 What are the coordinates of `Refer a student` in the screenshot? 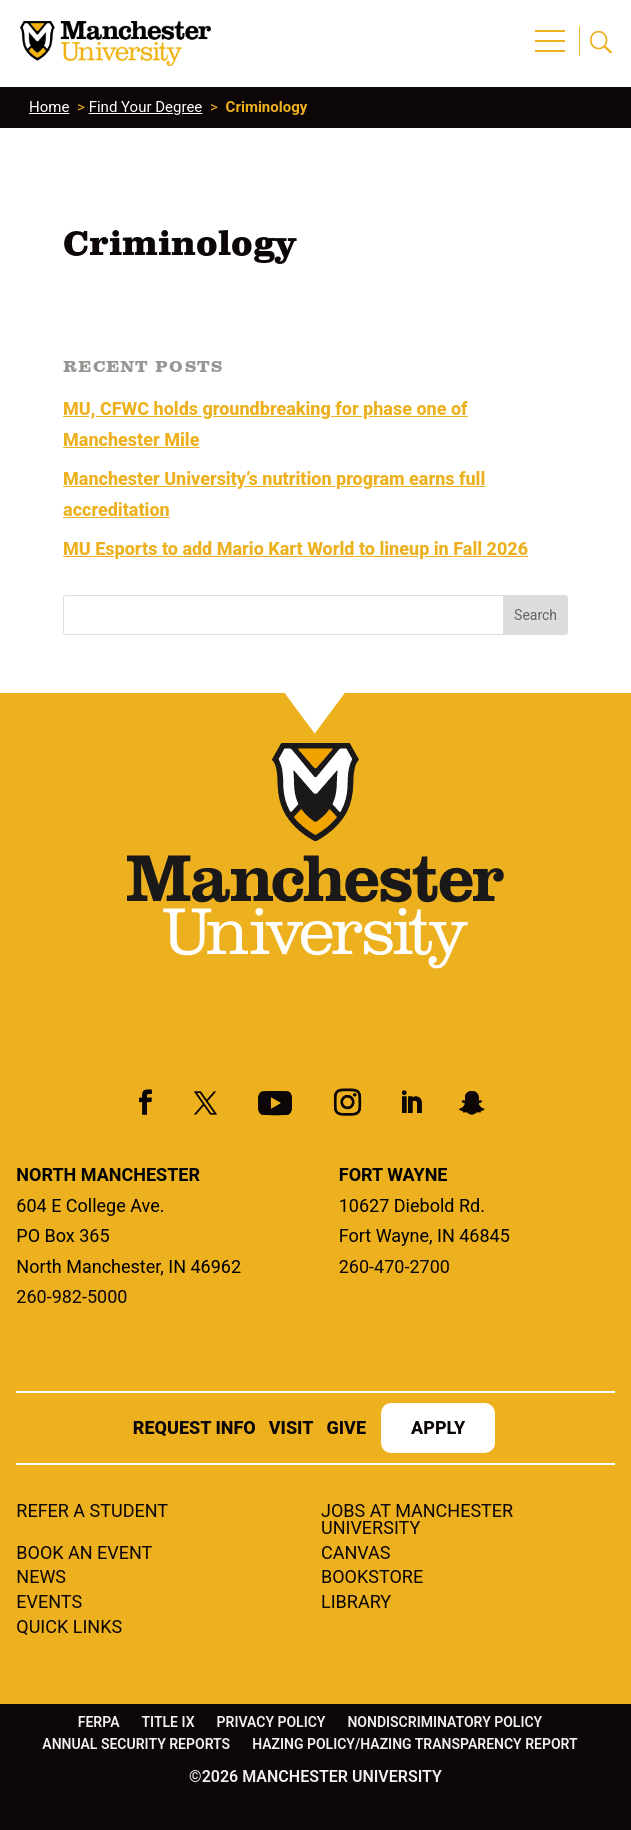 It's located at (92, 1512).